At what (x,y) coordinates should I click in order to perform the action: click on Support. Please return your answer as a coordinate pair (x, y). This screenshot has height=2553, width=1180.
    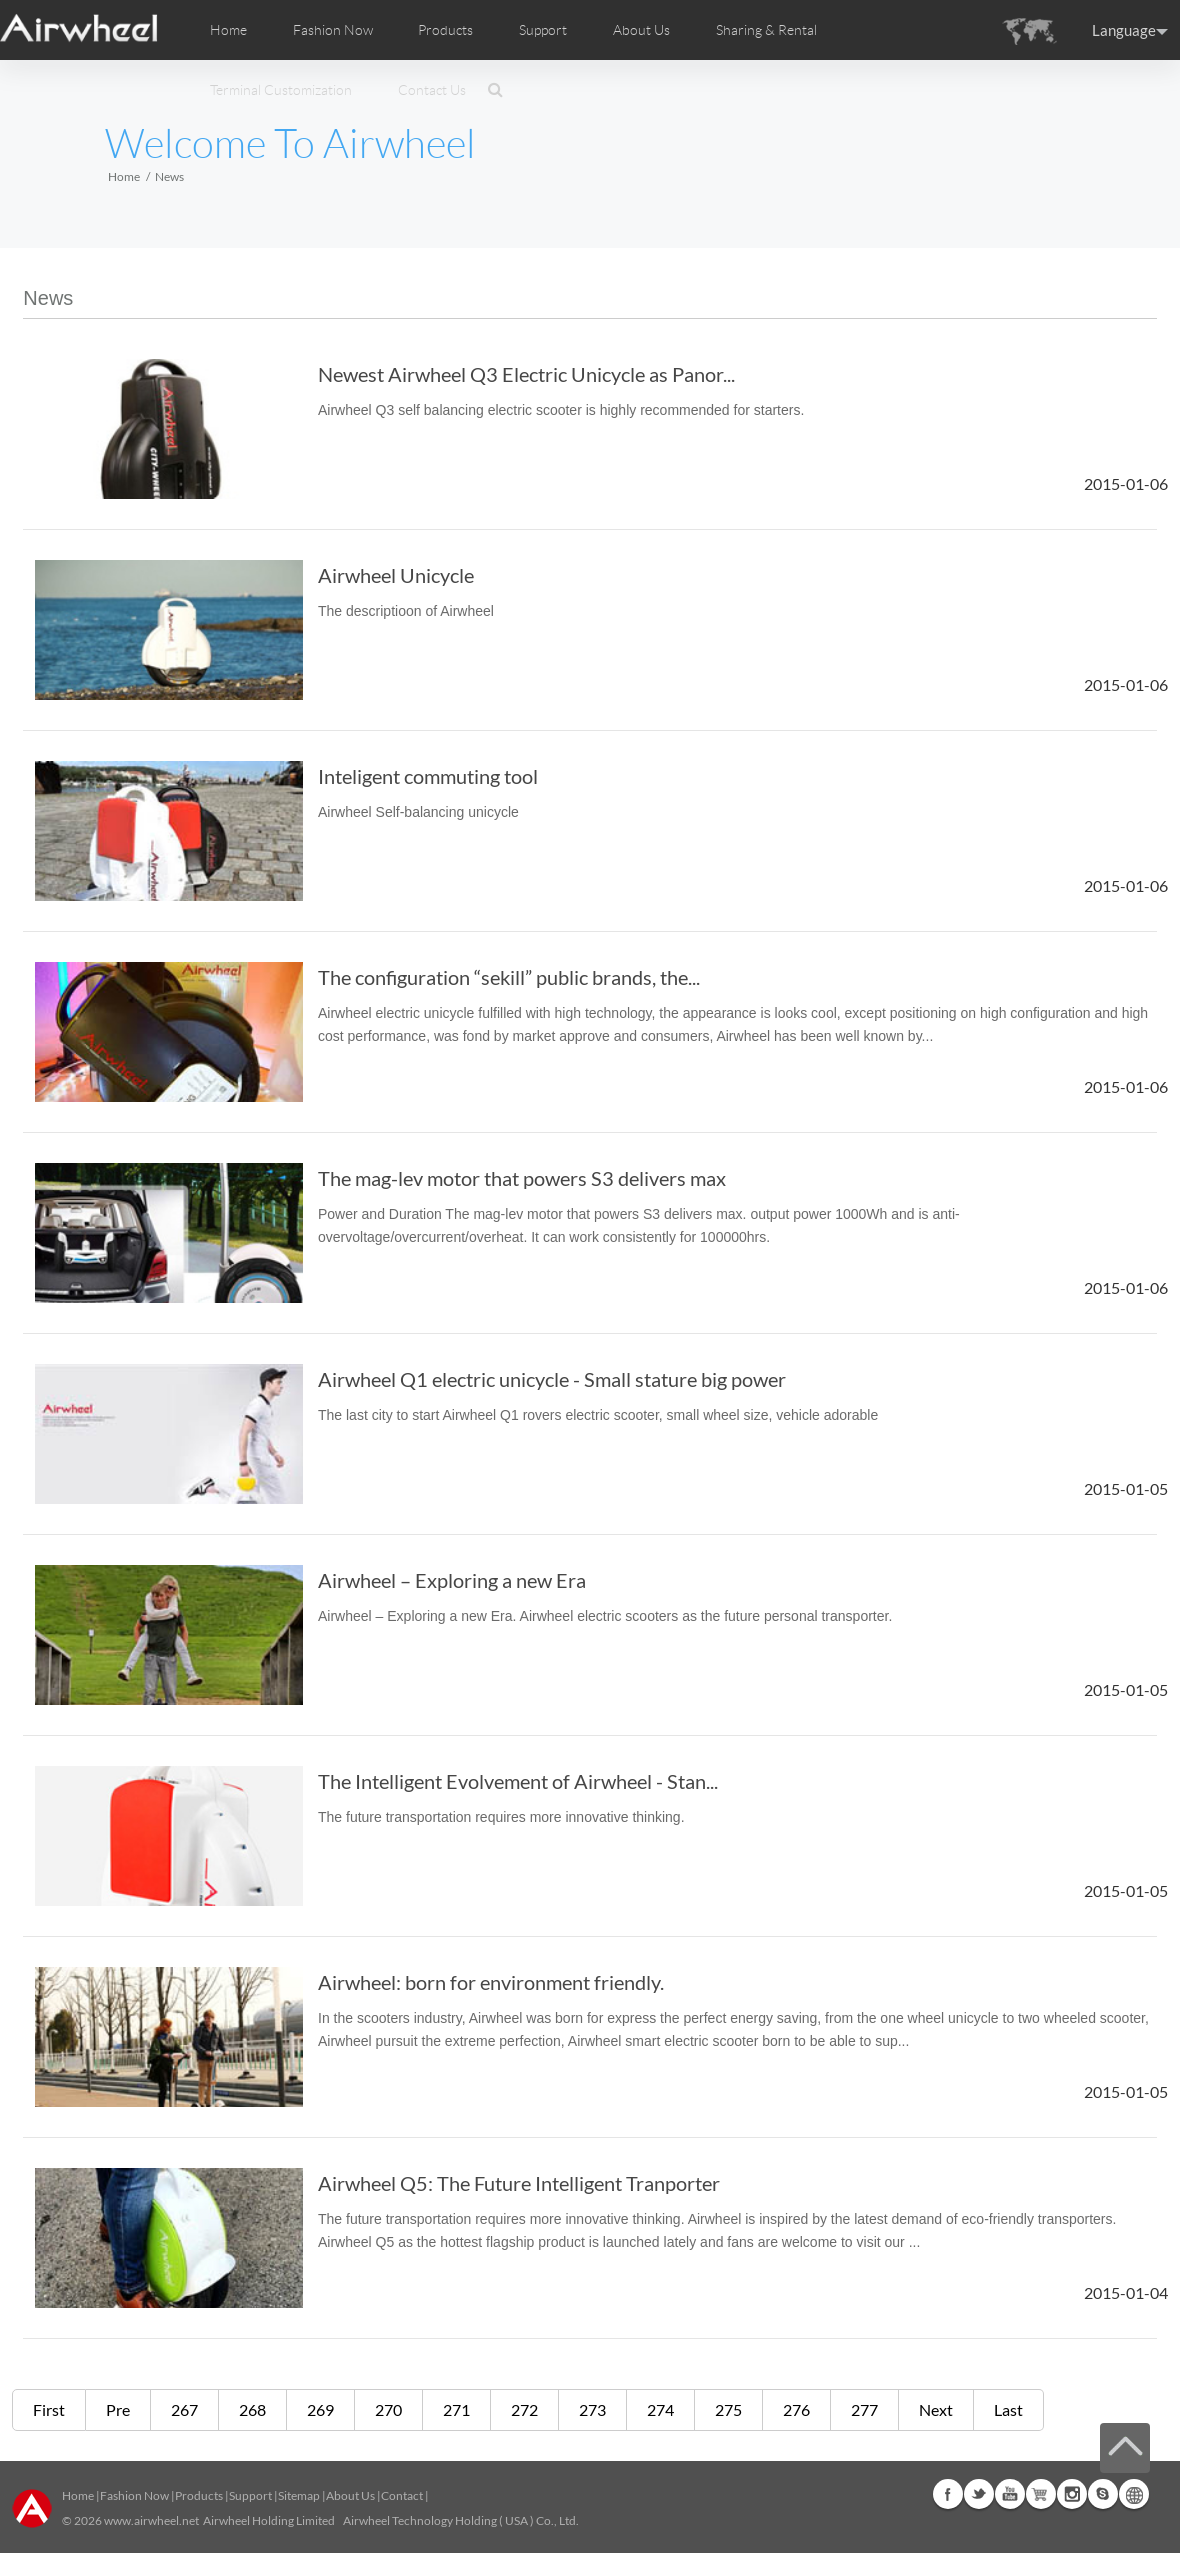
    Looking at the image, I should click on (543, 30).